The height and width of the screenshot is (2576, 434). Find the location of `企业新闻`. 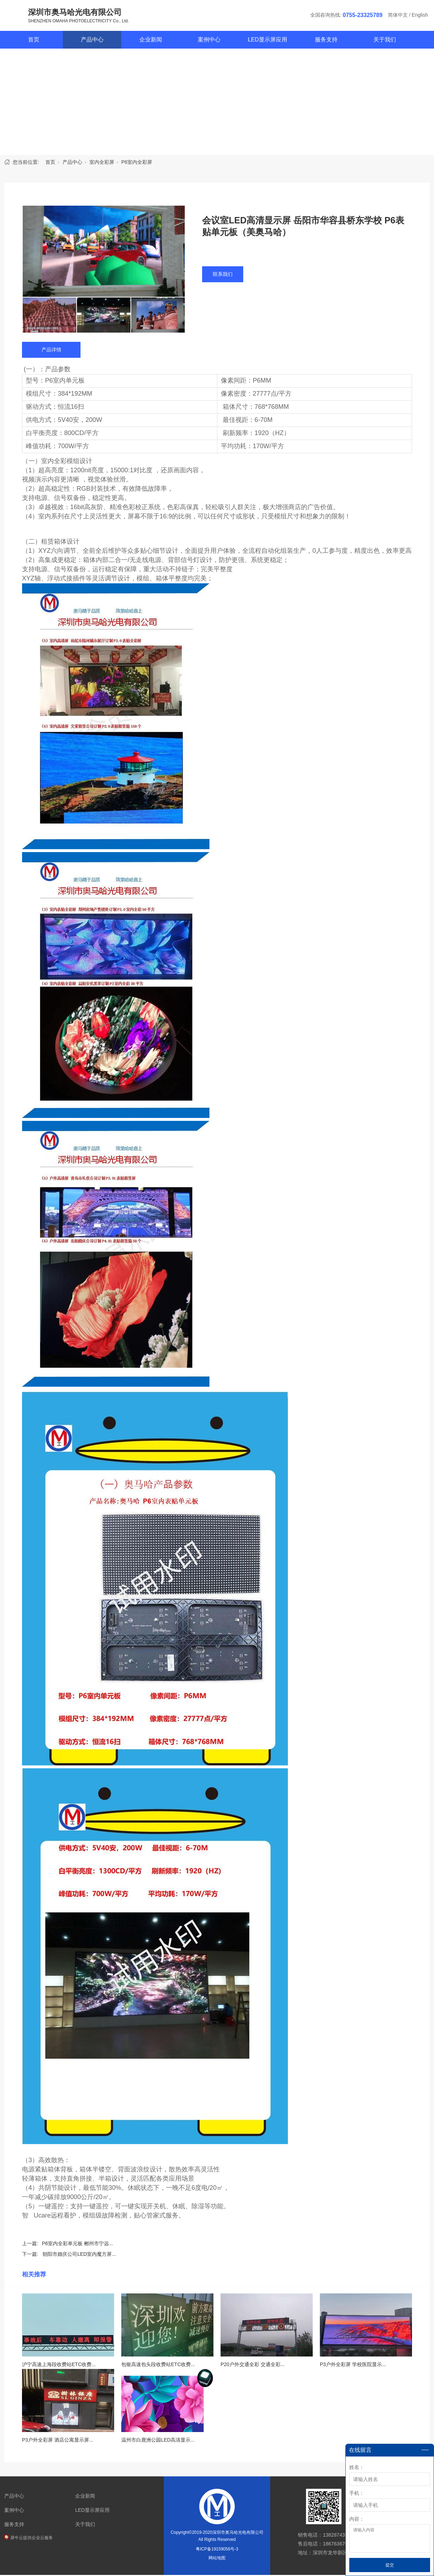

企业新闻 is located at coordinates (150, 41).